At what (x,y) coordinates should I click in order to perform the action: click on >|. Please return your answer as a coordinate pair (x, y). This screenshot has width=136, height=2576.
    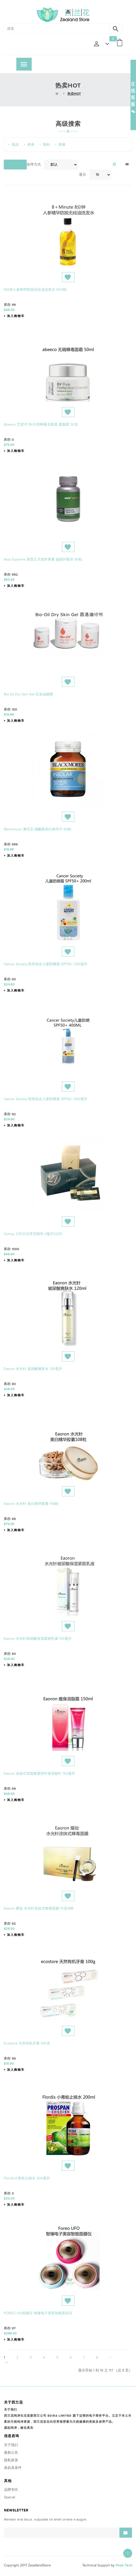
    Looking at the image, I should click on (6, 2362).